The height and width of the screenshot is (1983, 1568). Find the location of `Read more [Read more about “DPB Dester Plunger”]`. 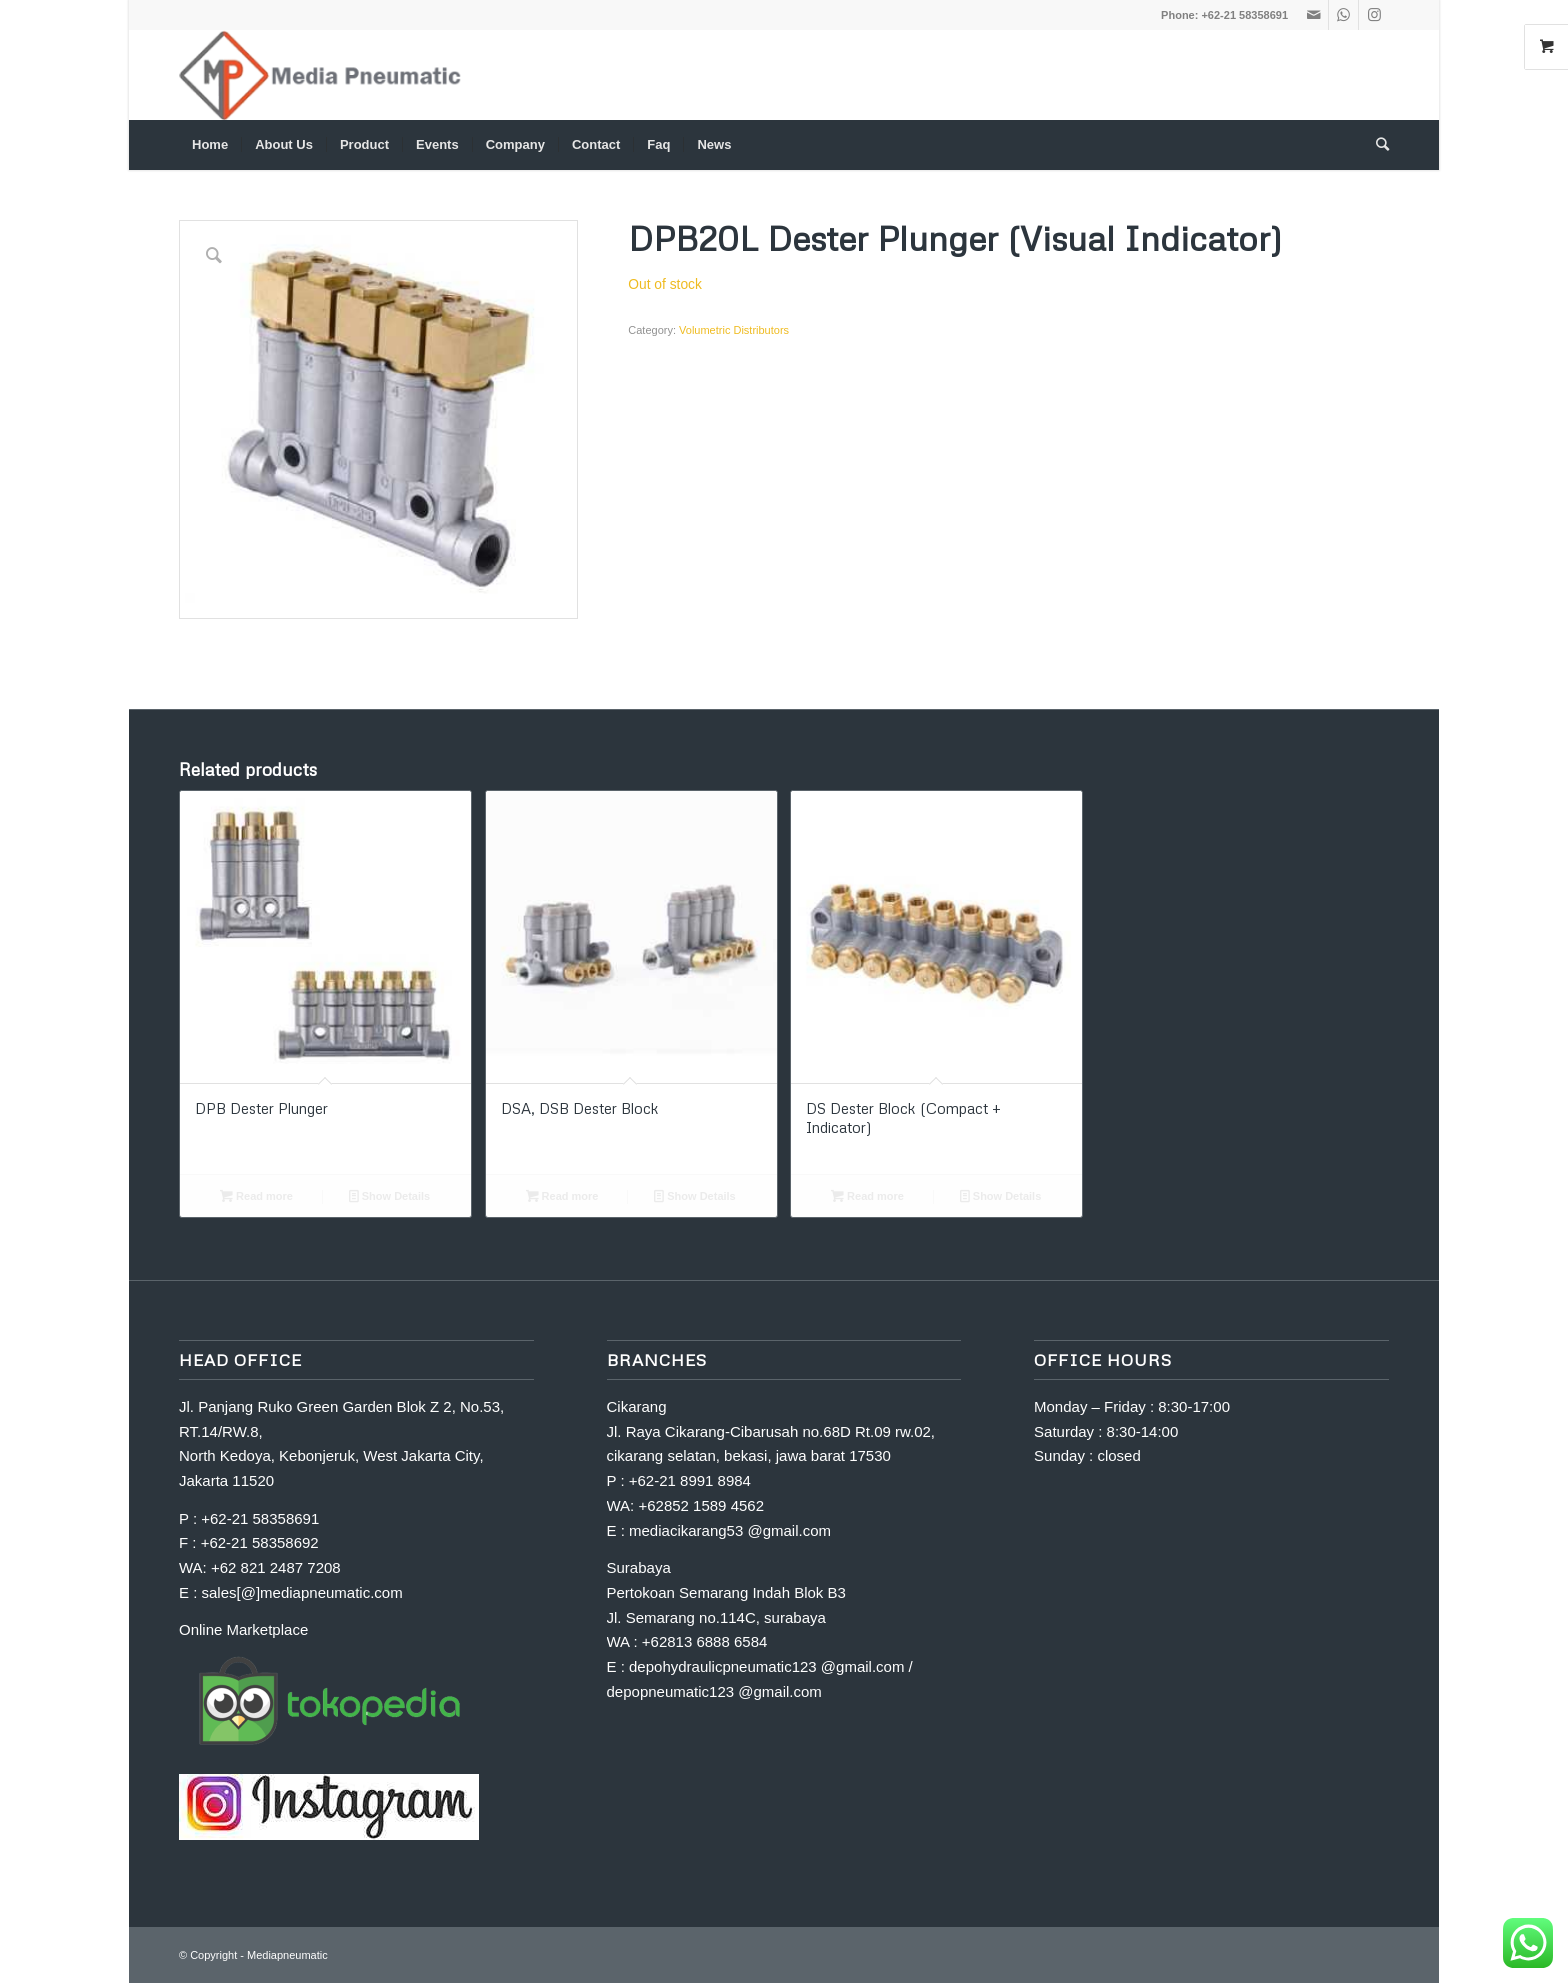

Read more [Read more about “DPB Dester Plunger”] is located at coordinates (256, 1196).